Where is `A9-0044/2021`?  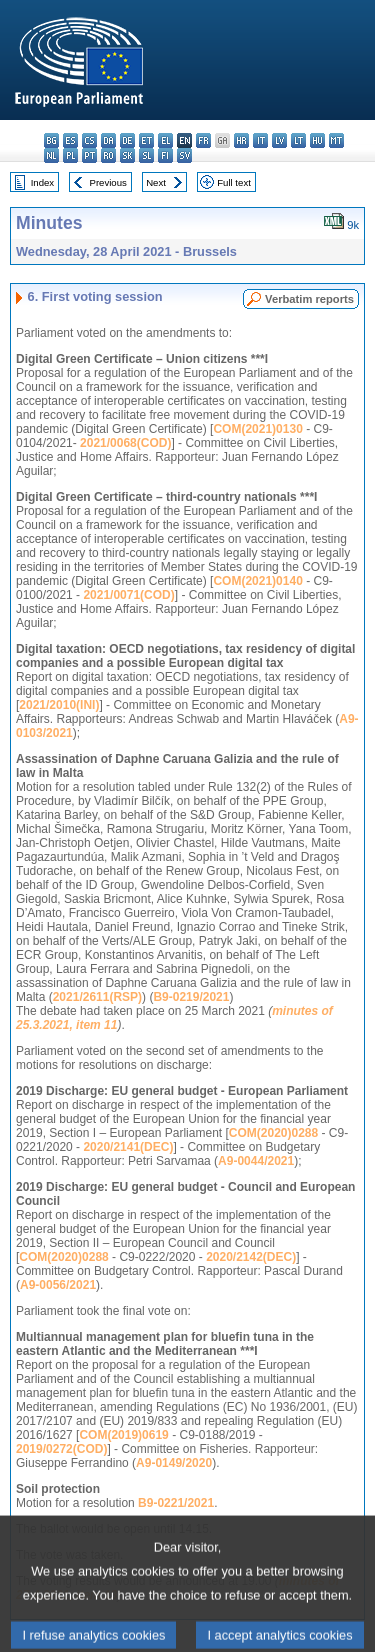
A9-0044/2021 is located at coordinates (256, 1161).